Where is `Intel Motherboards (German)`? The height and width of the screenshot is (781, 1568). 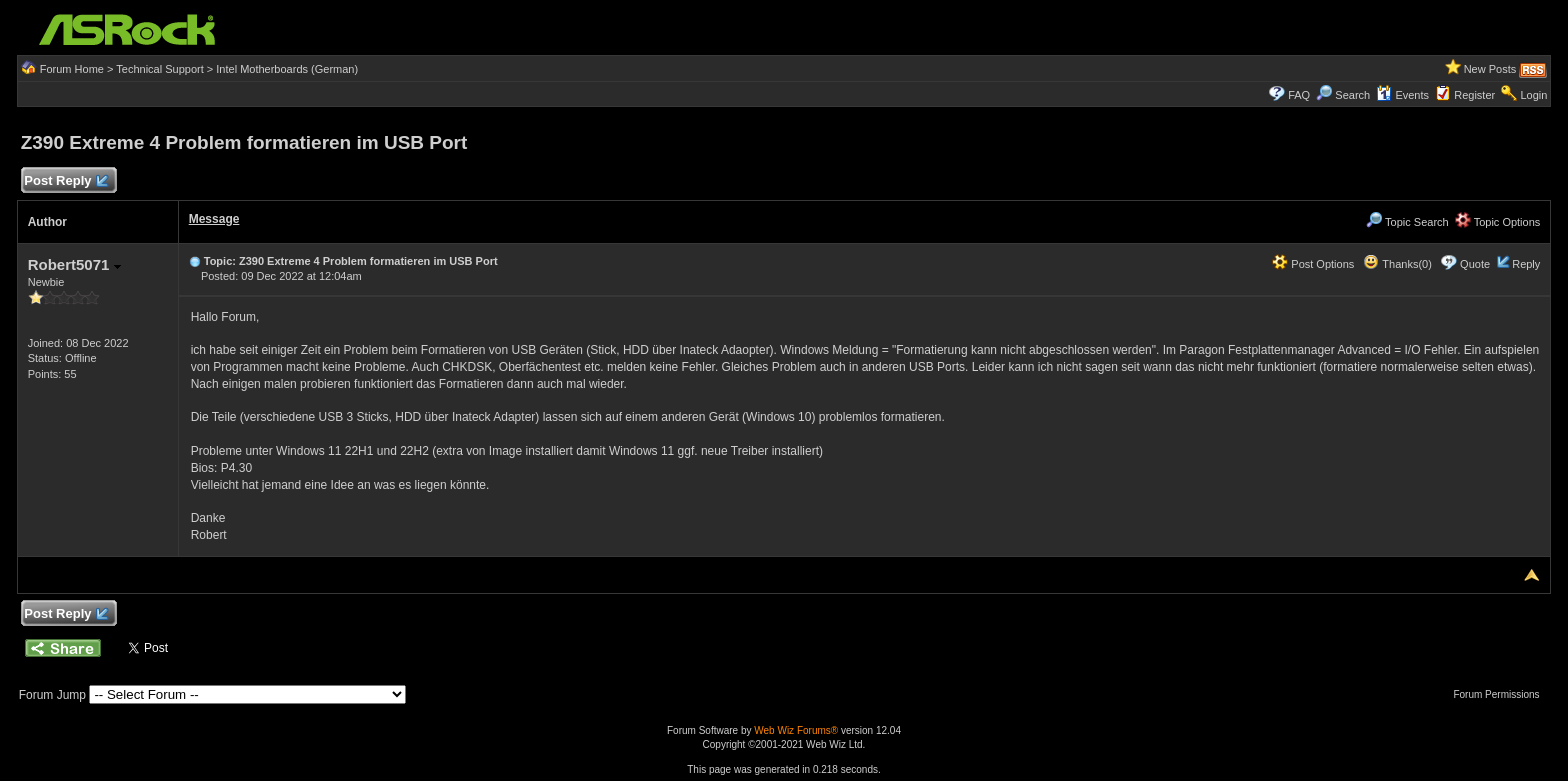 Intel Motherboards (German) is located at coordinates (287, 69).